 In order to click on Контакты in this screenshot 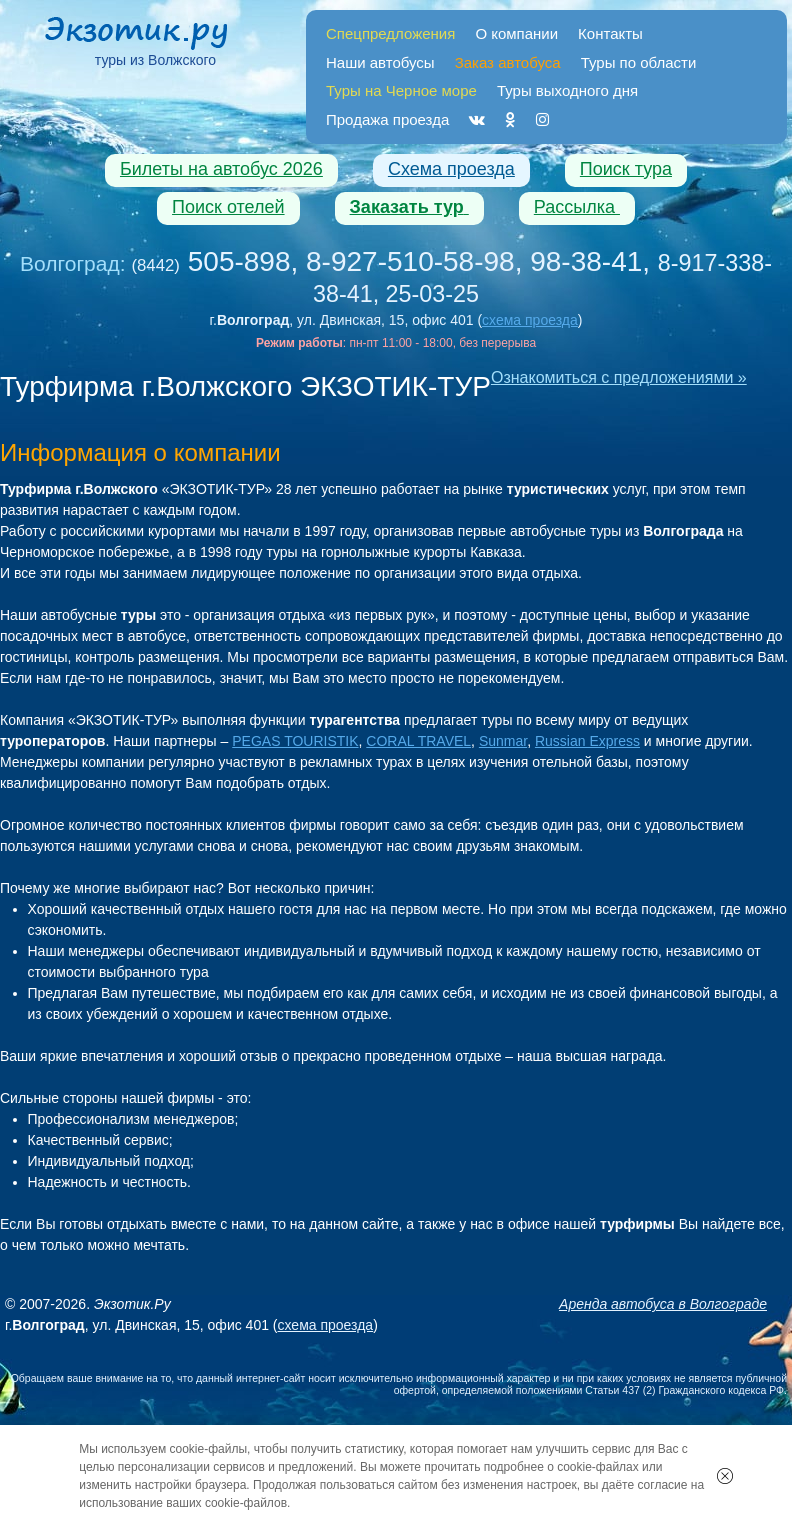, I will do `click(610, 33)`.